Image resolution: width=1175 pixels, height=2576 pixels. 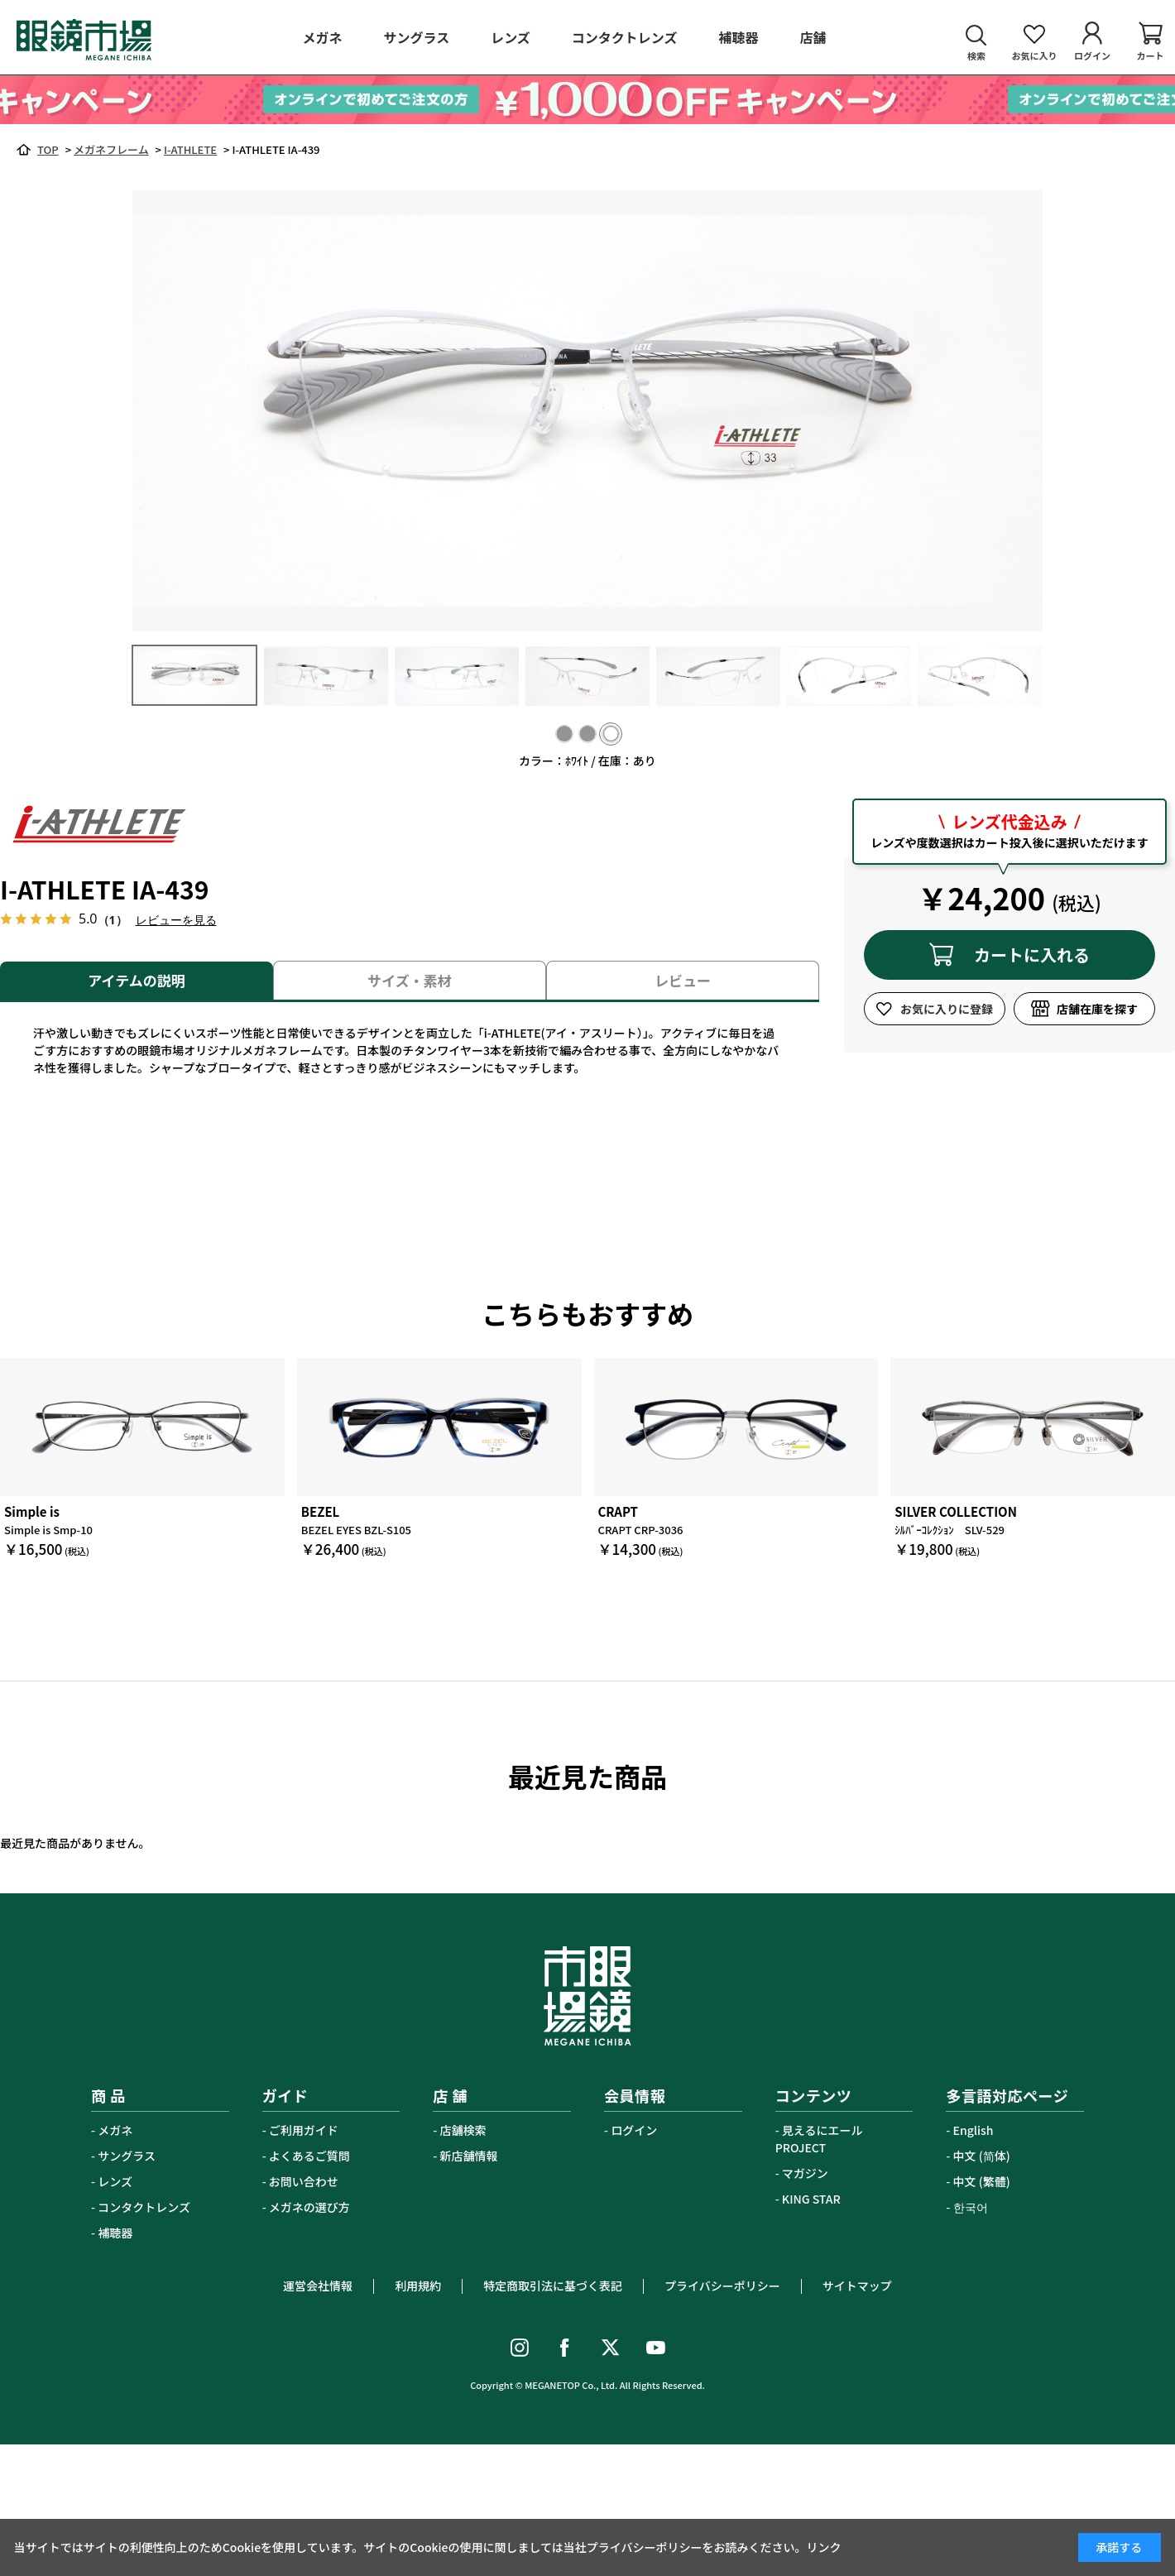 What do you see at coordinates (973, 2130) in the screenshot?
I see `English` at bounding box center [973, 2130].